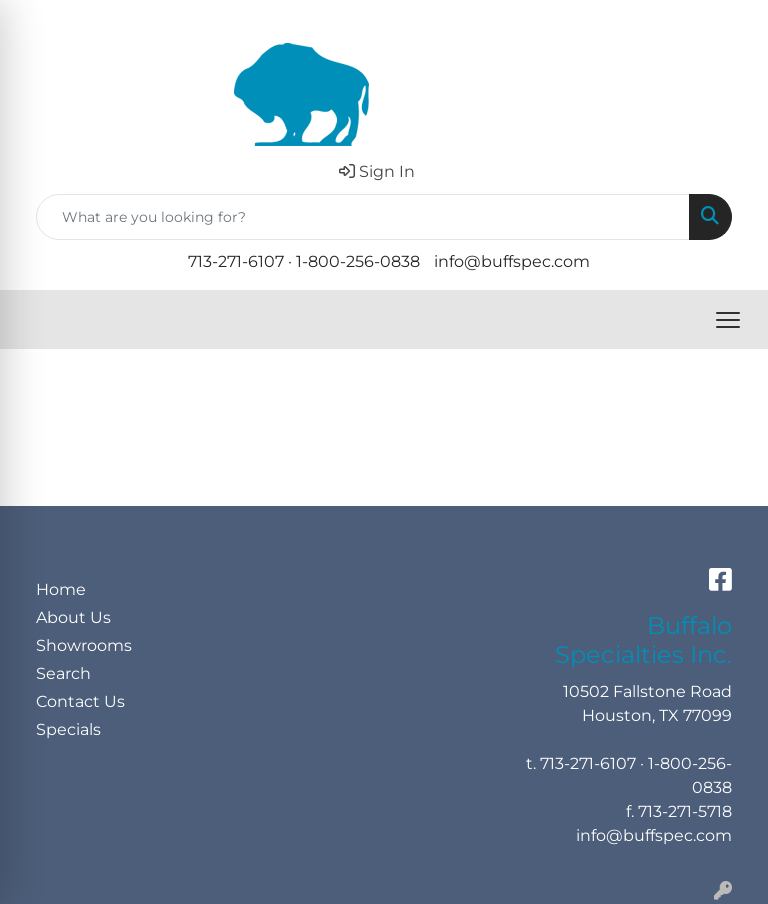 The width and height of the screenshot is (768, 904). Describe the element at coordinates (84, 645) in the screenshot. I see `Showrooms` at that location.